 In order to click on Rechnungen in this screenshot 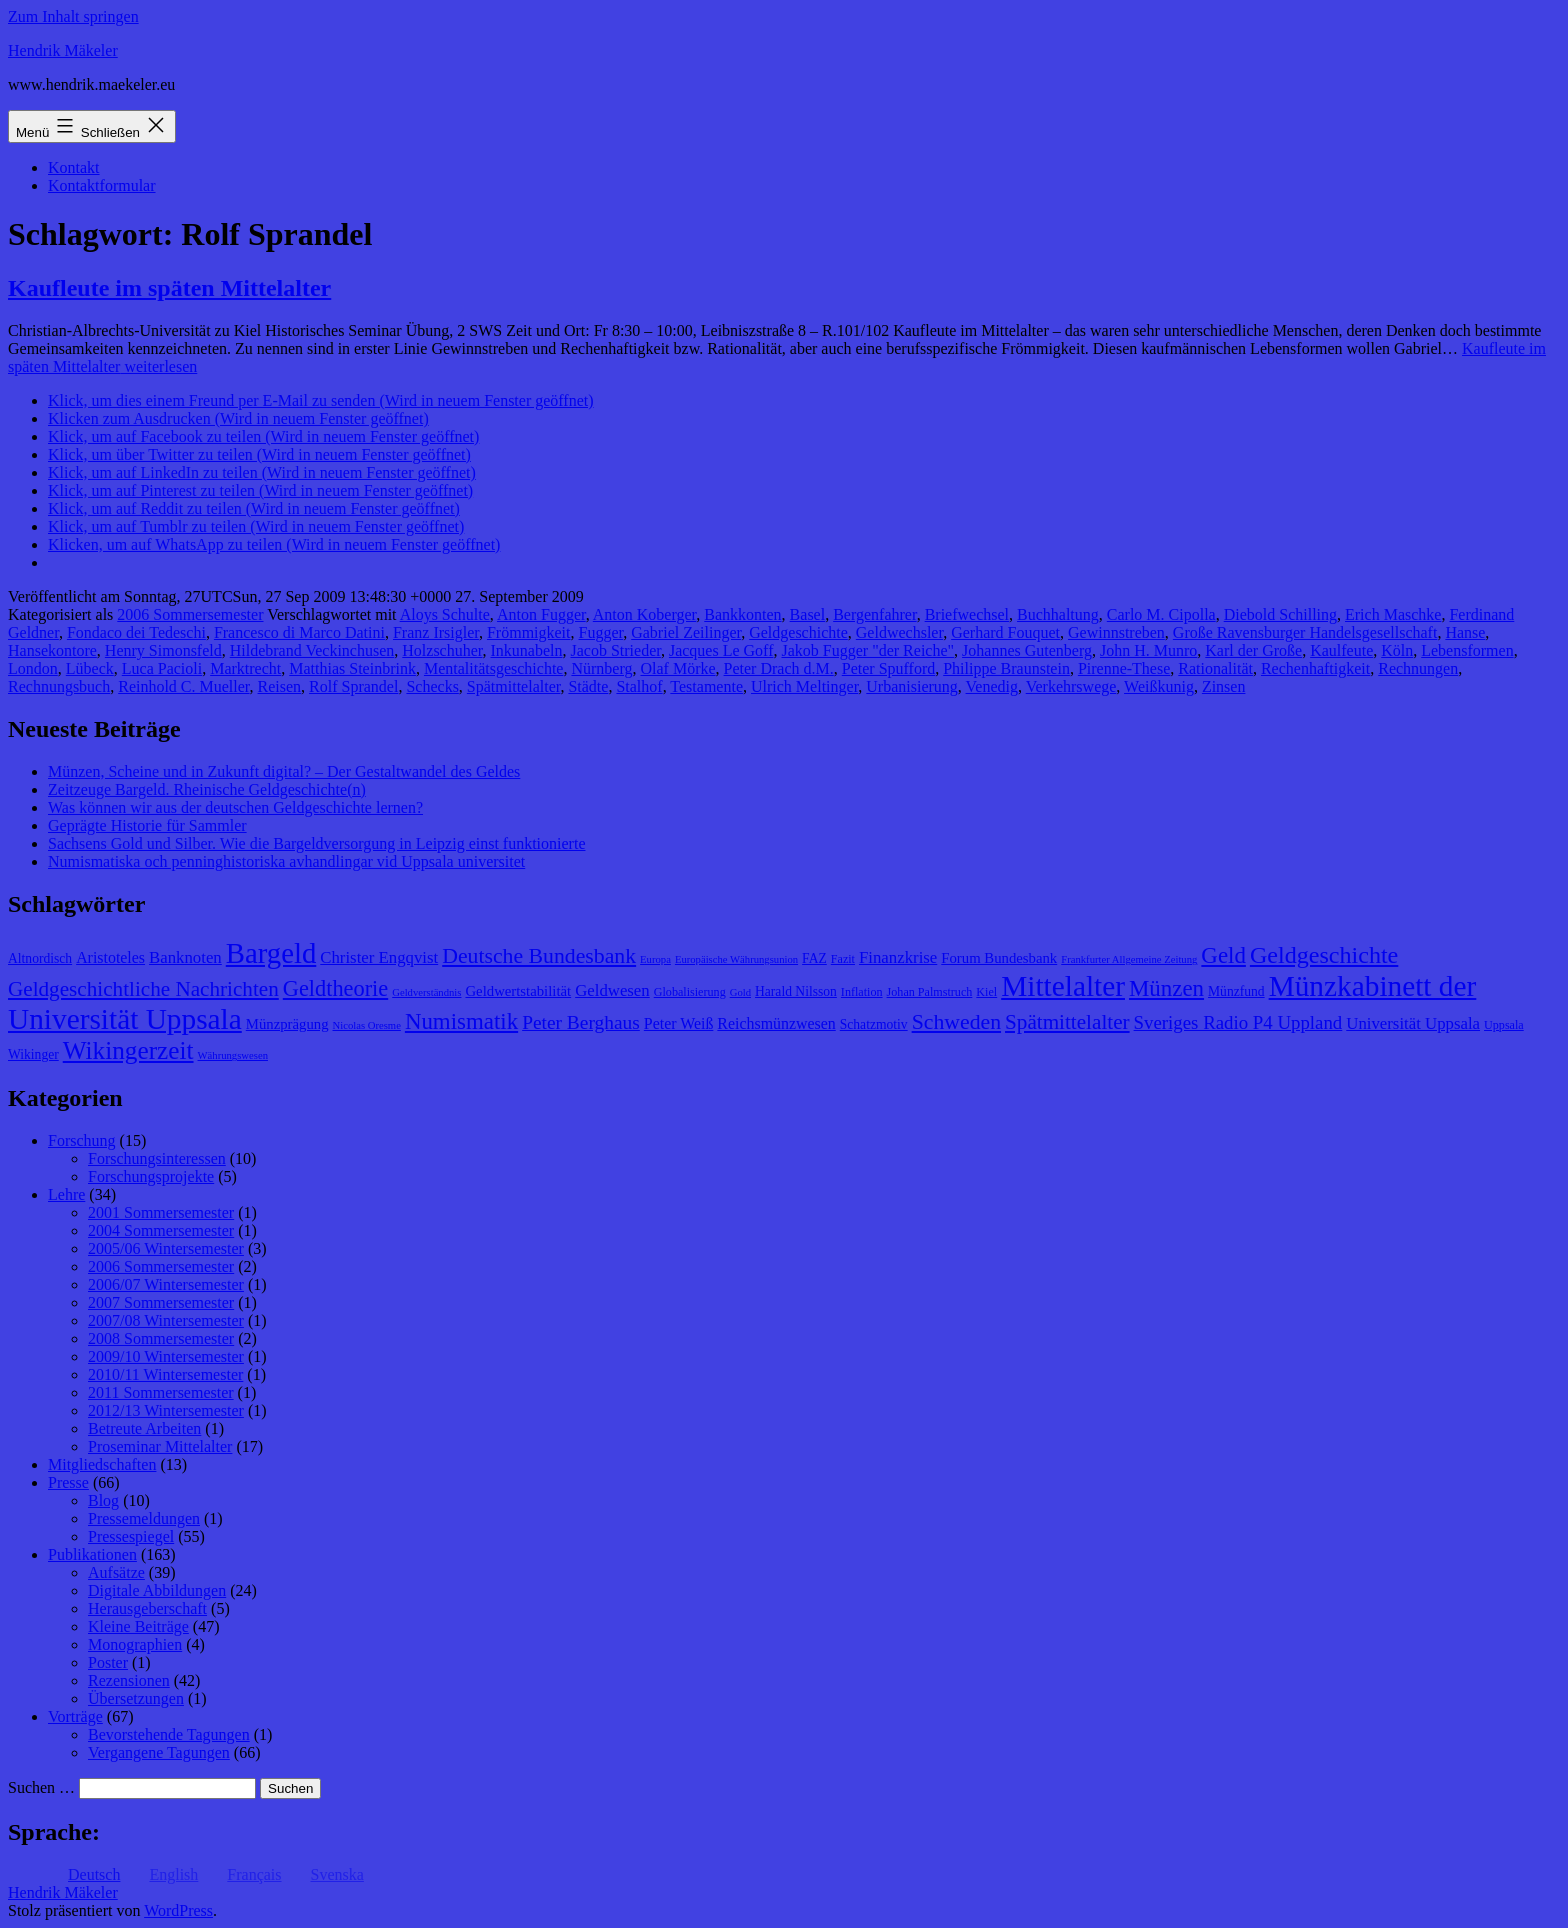, I will do `click(1418, 668)`.